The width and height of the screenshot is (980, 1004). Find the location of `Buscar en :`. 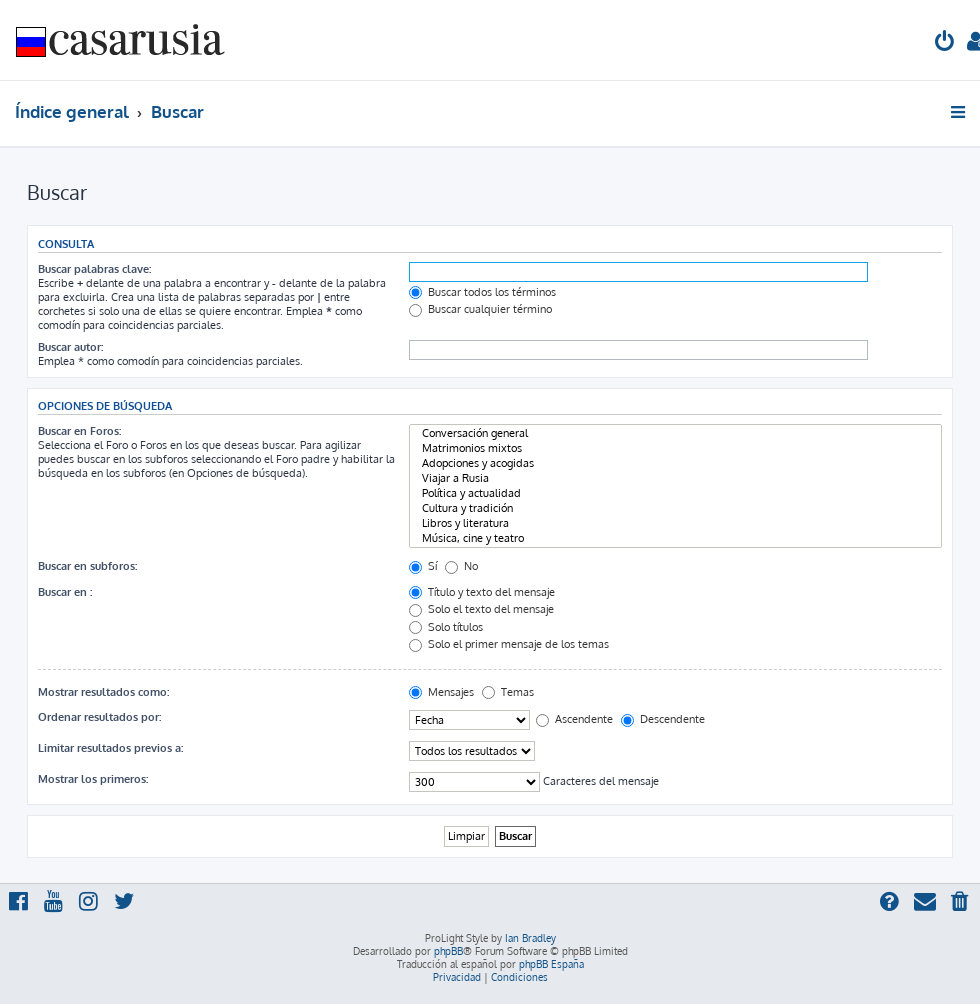

Buscar en : is located at coordinates (65, 592).